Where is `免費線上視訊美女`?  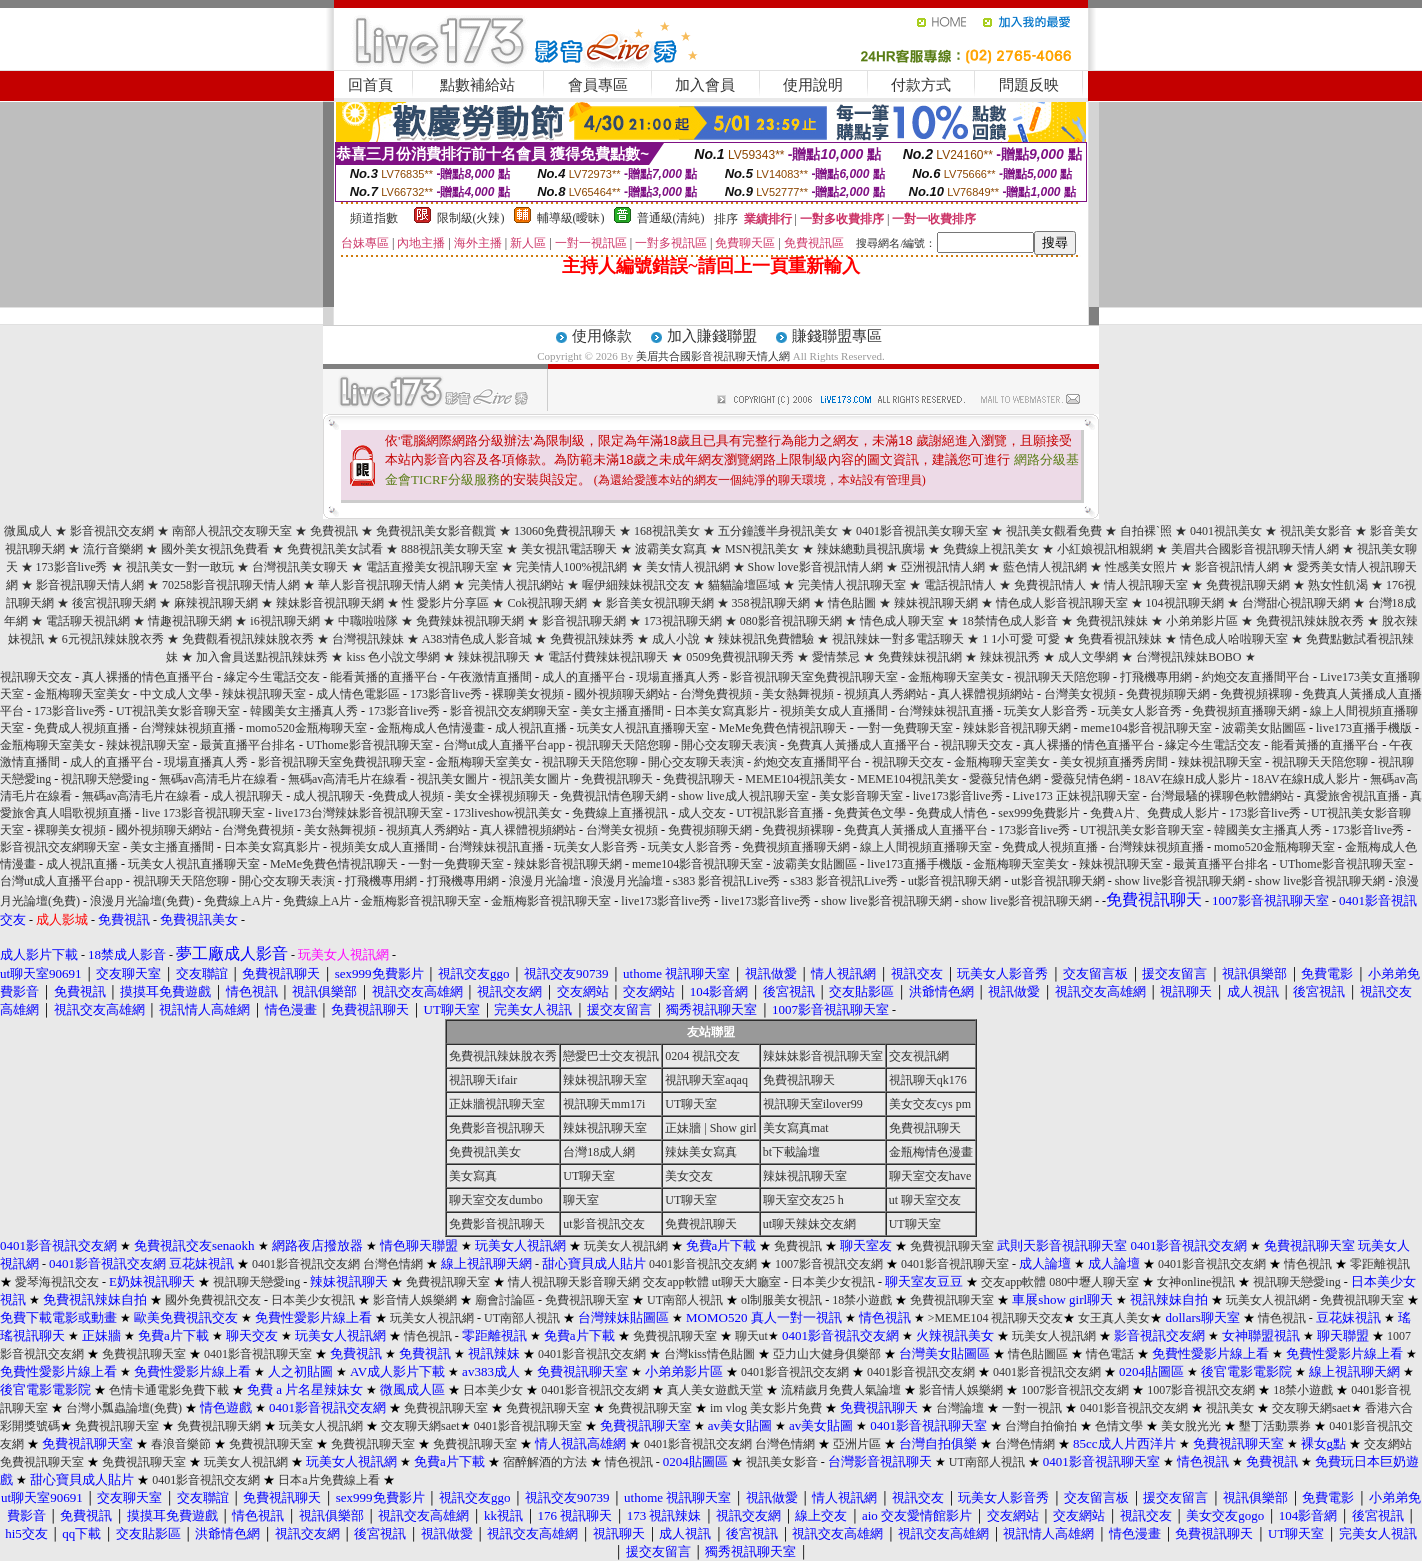
免費線上視訊美女 is located at coordinates (991, 549).